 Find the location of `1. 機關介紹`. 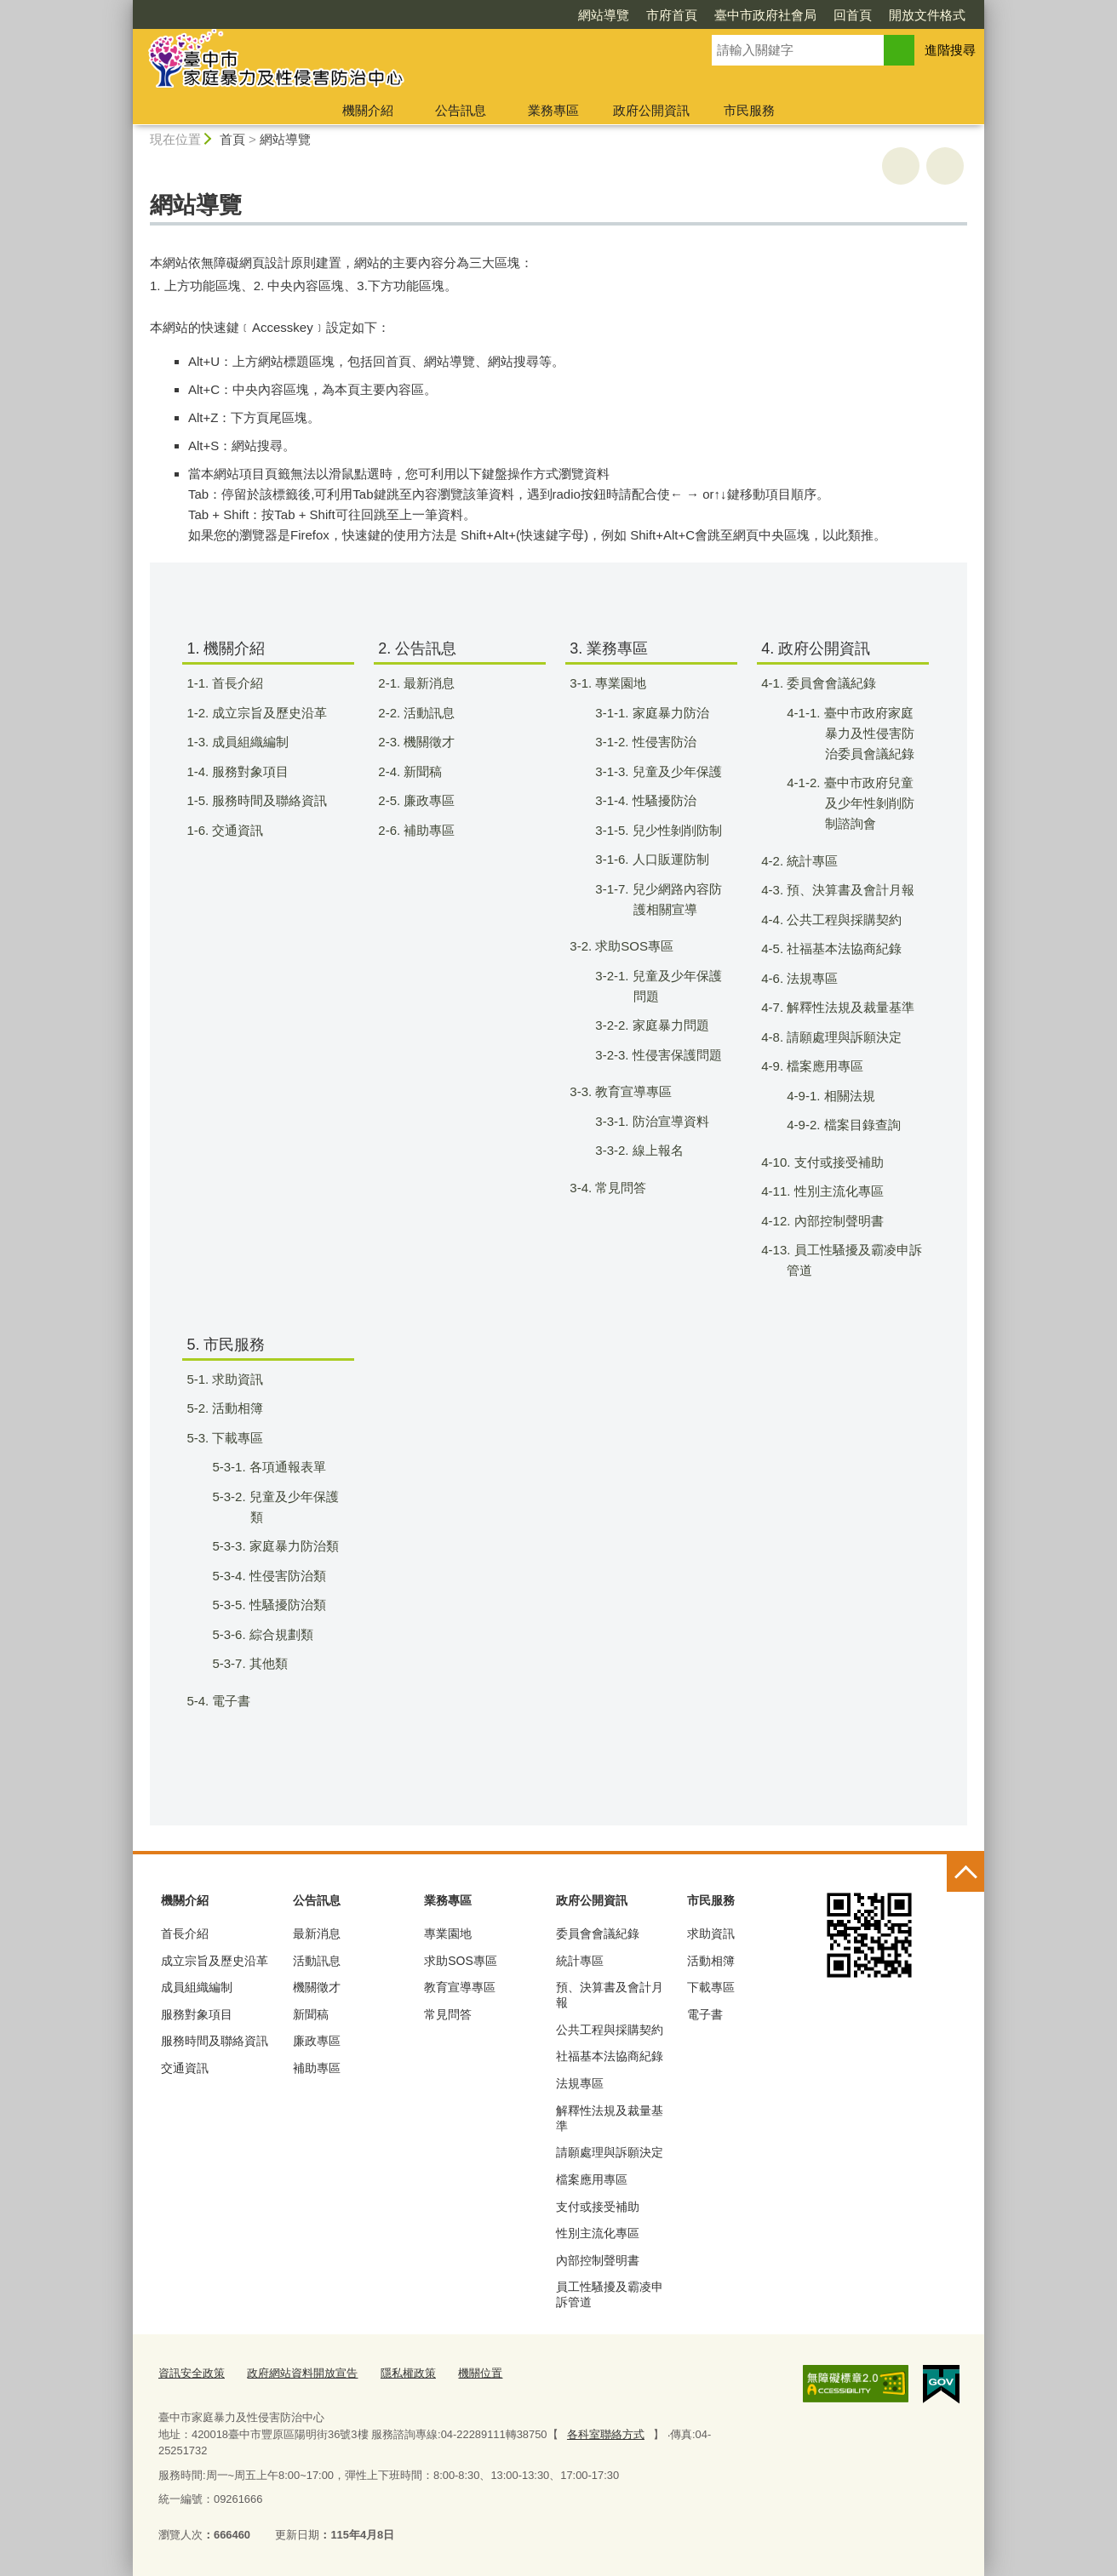

1. 機關介紹 is located at coordinates (225, 648).